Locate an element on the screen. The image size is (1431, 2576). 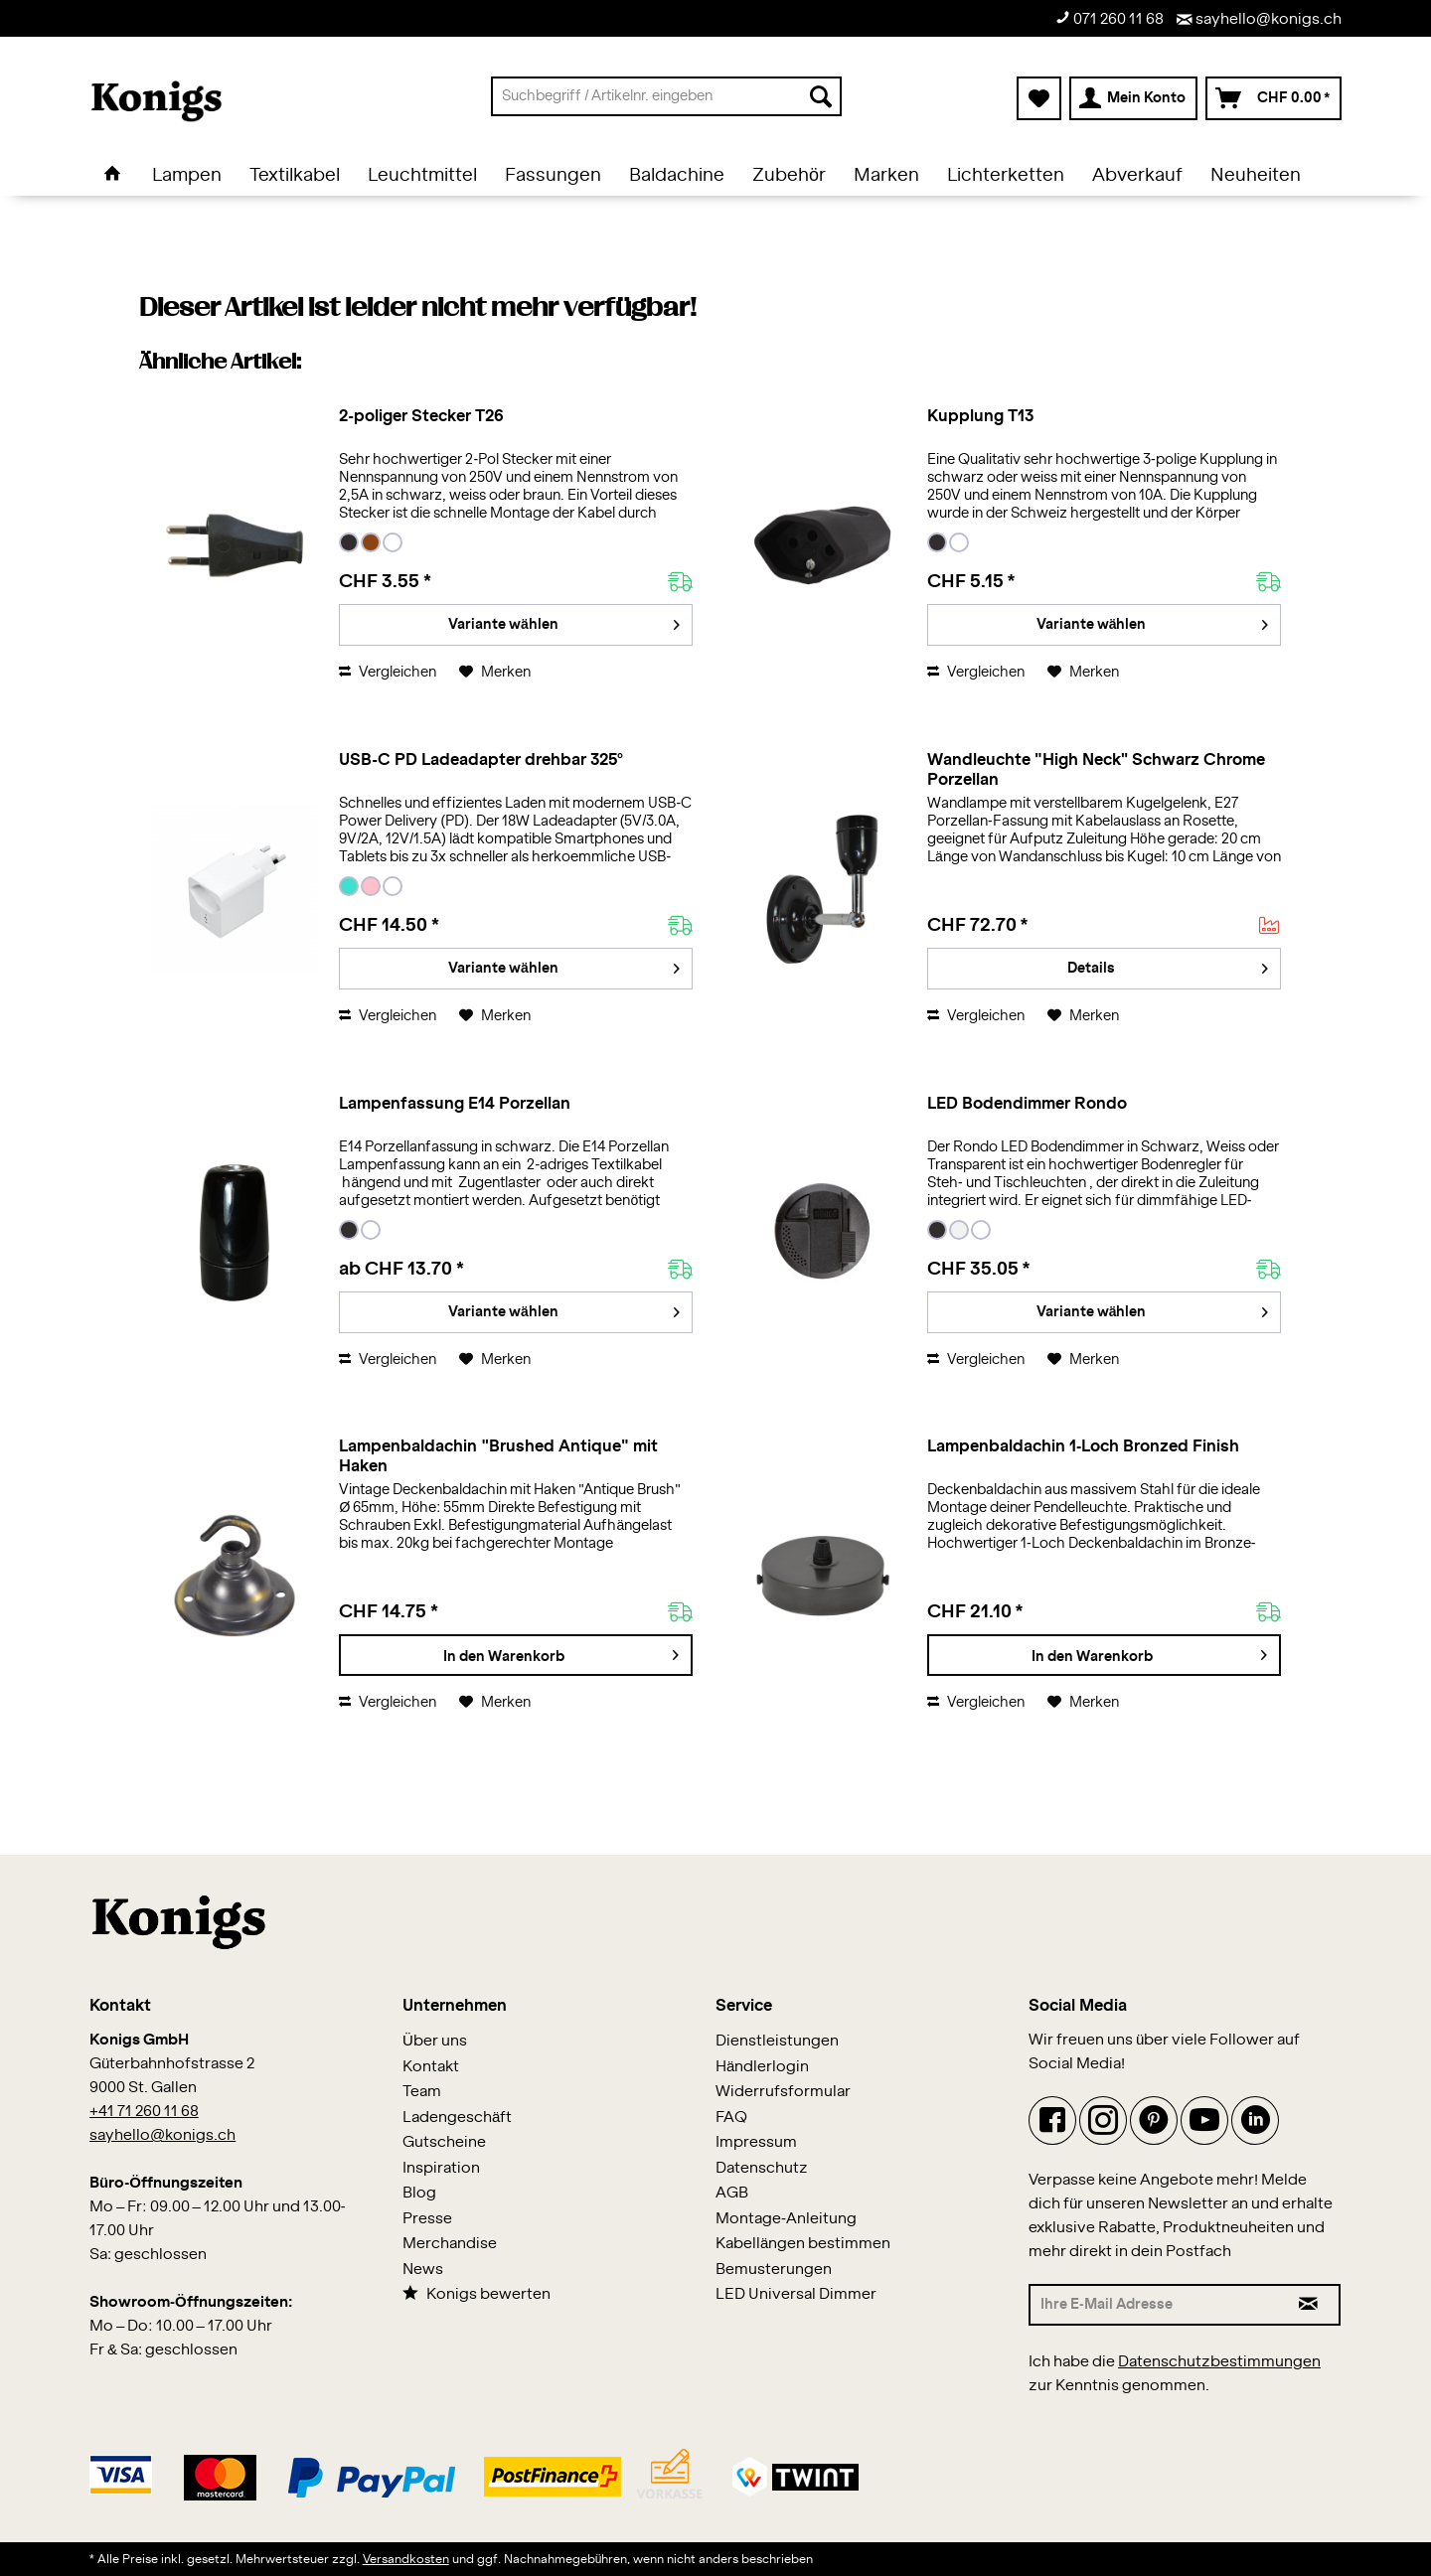
2-poliger Stecker T26 is located at coordinates (421, 416).